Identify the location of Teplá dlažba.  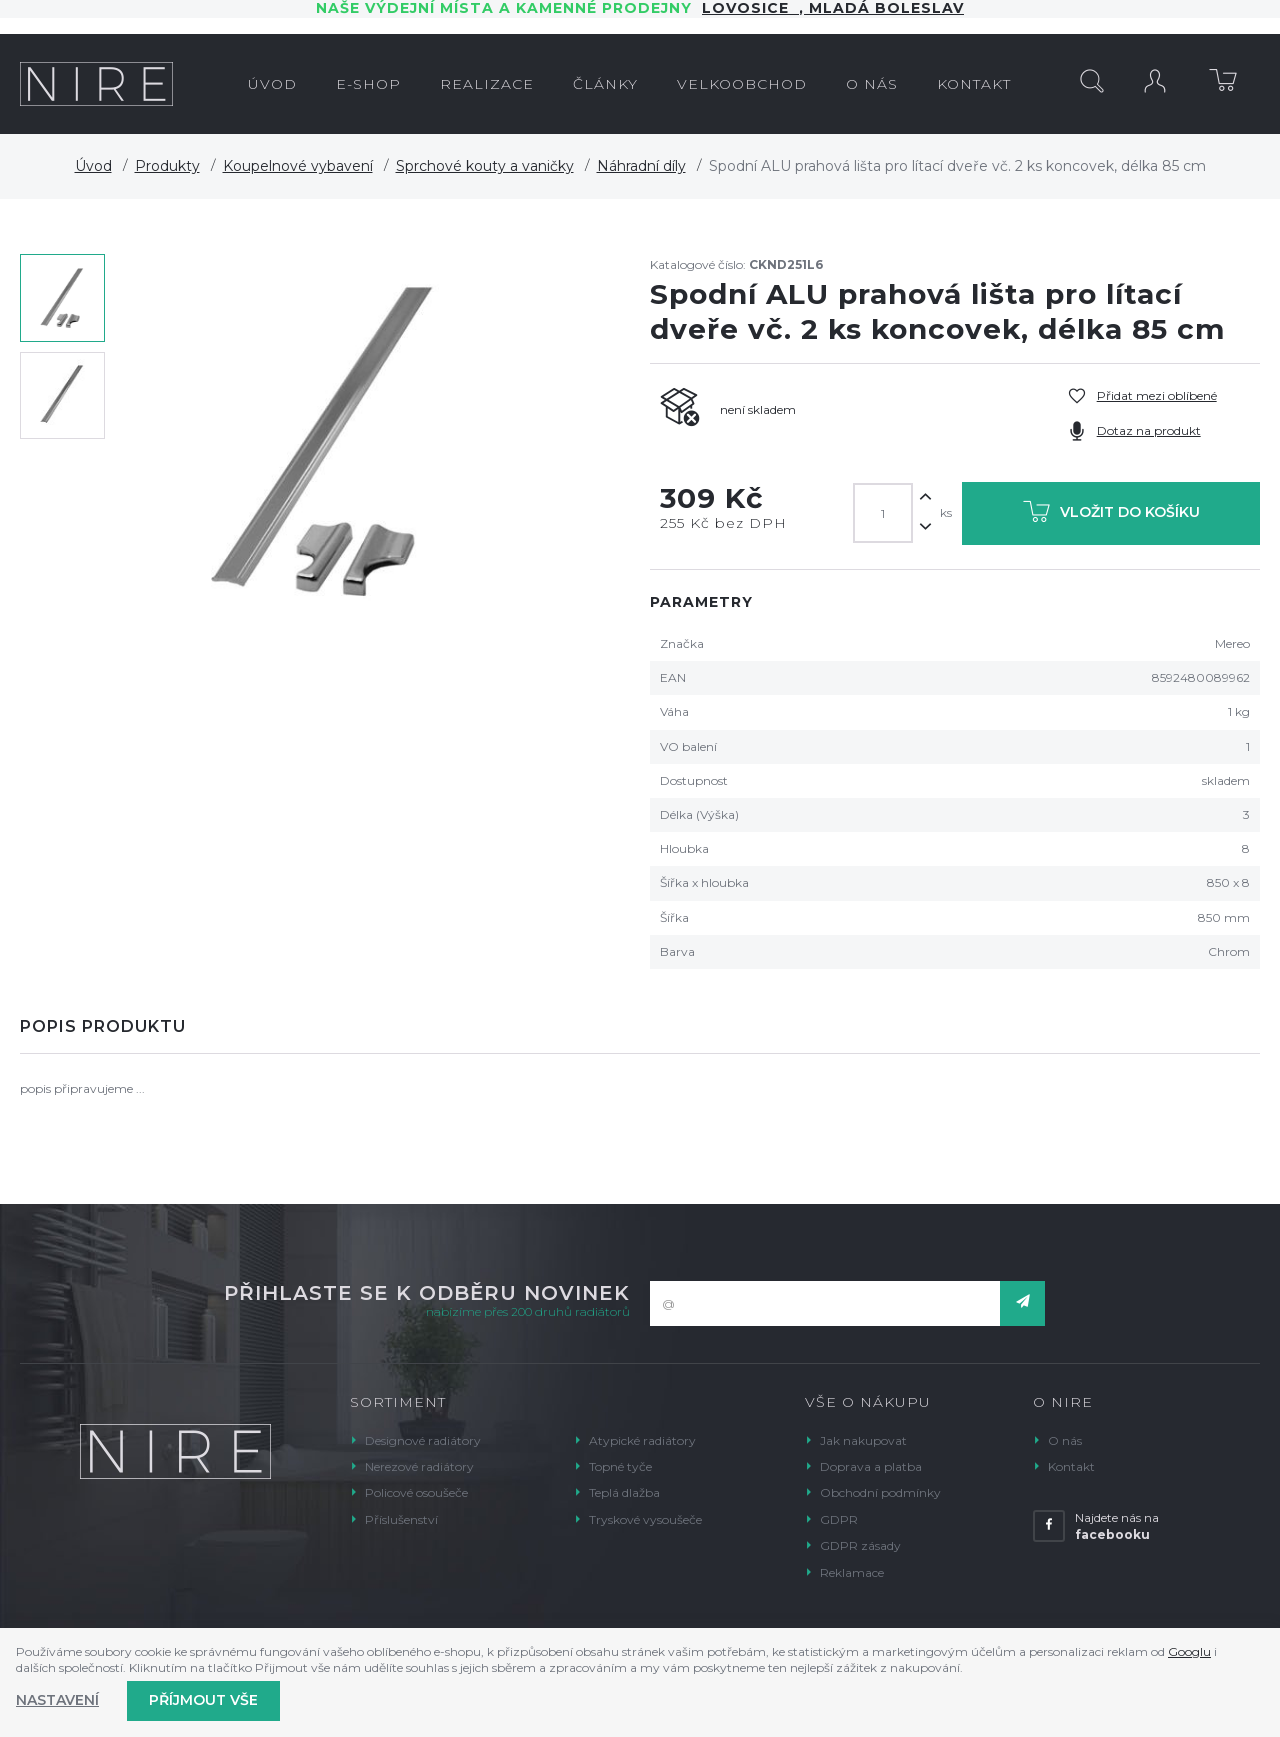
(624, 1492).